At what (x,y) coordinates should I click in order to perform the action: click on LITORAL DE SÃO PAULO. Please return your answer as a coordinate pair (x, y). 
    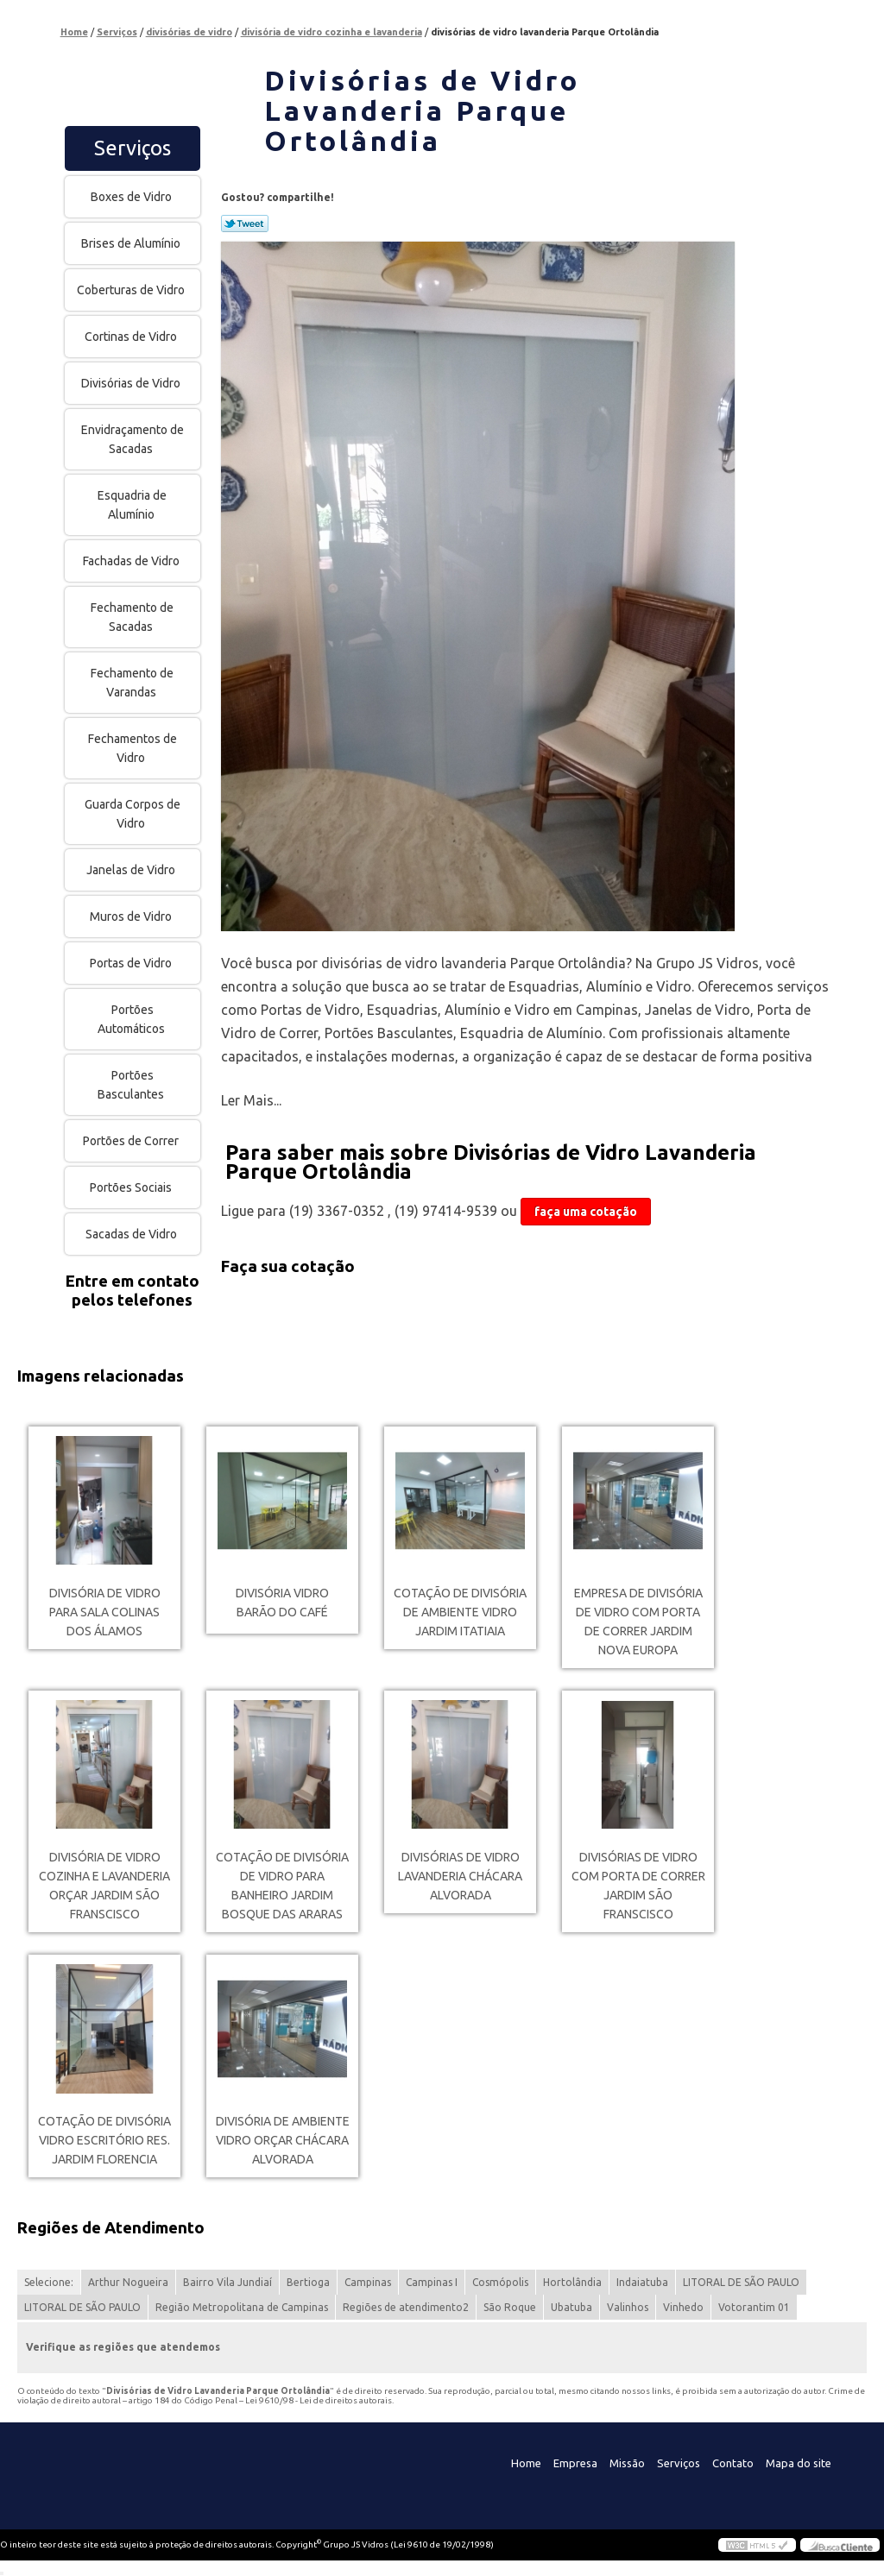
    Looking at the image, I should click on (741, 2282).